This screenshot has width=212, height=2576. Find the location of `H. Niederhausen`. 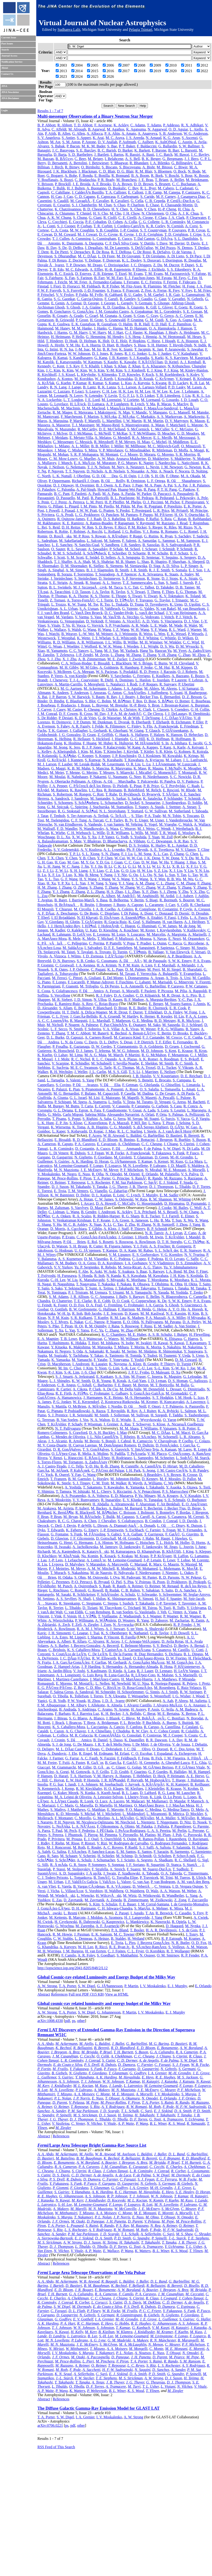

H. Niederhausen is located at coordinates (155, 777).